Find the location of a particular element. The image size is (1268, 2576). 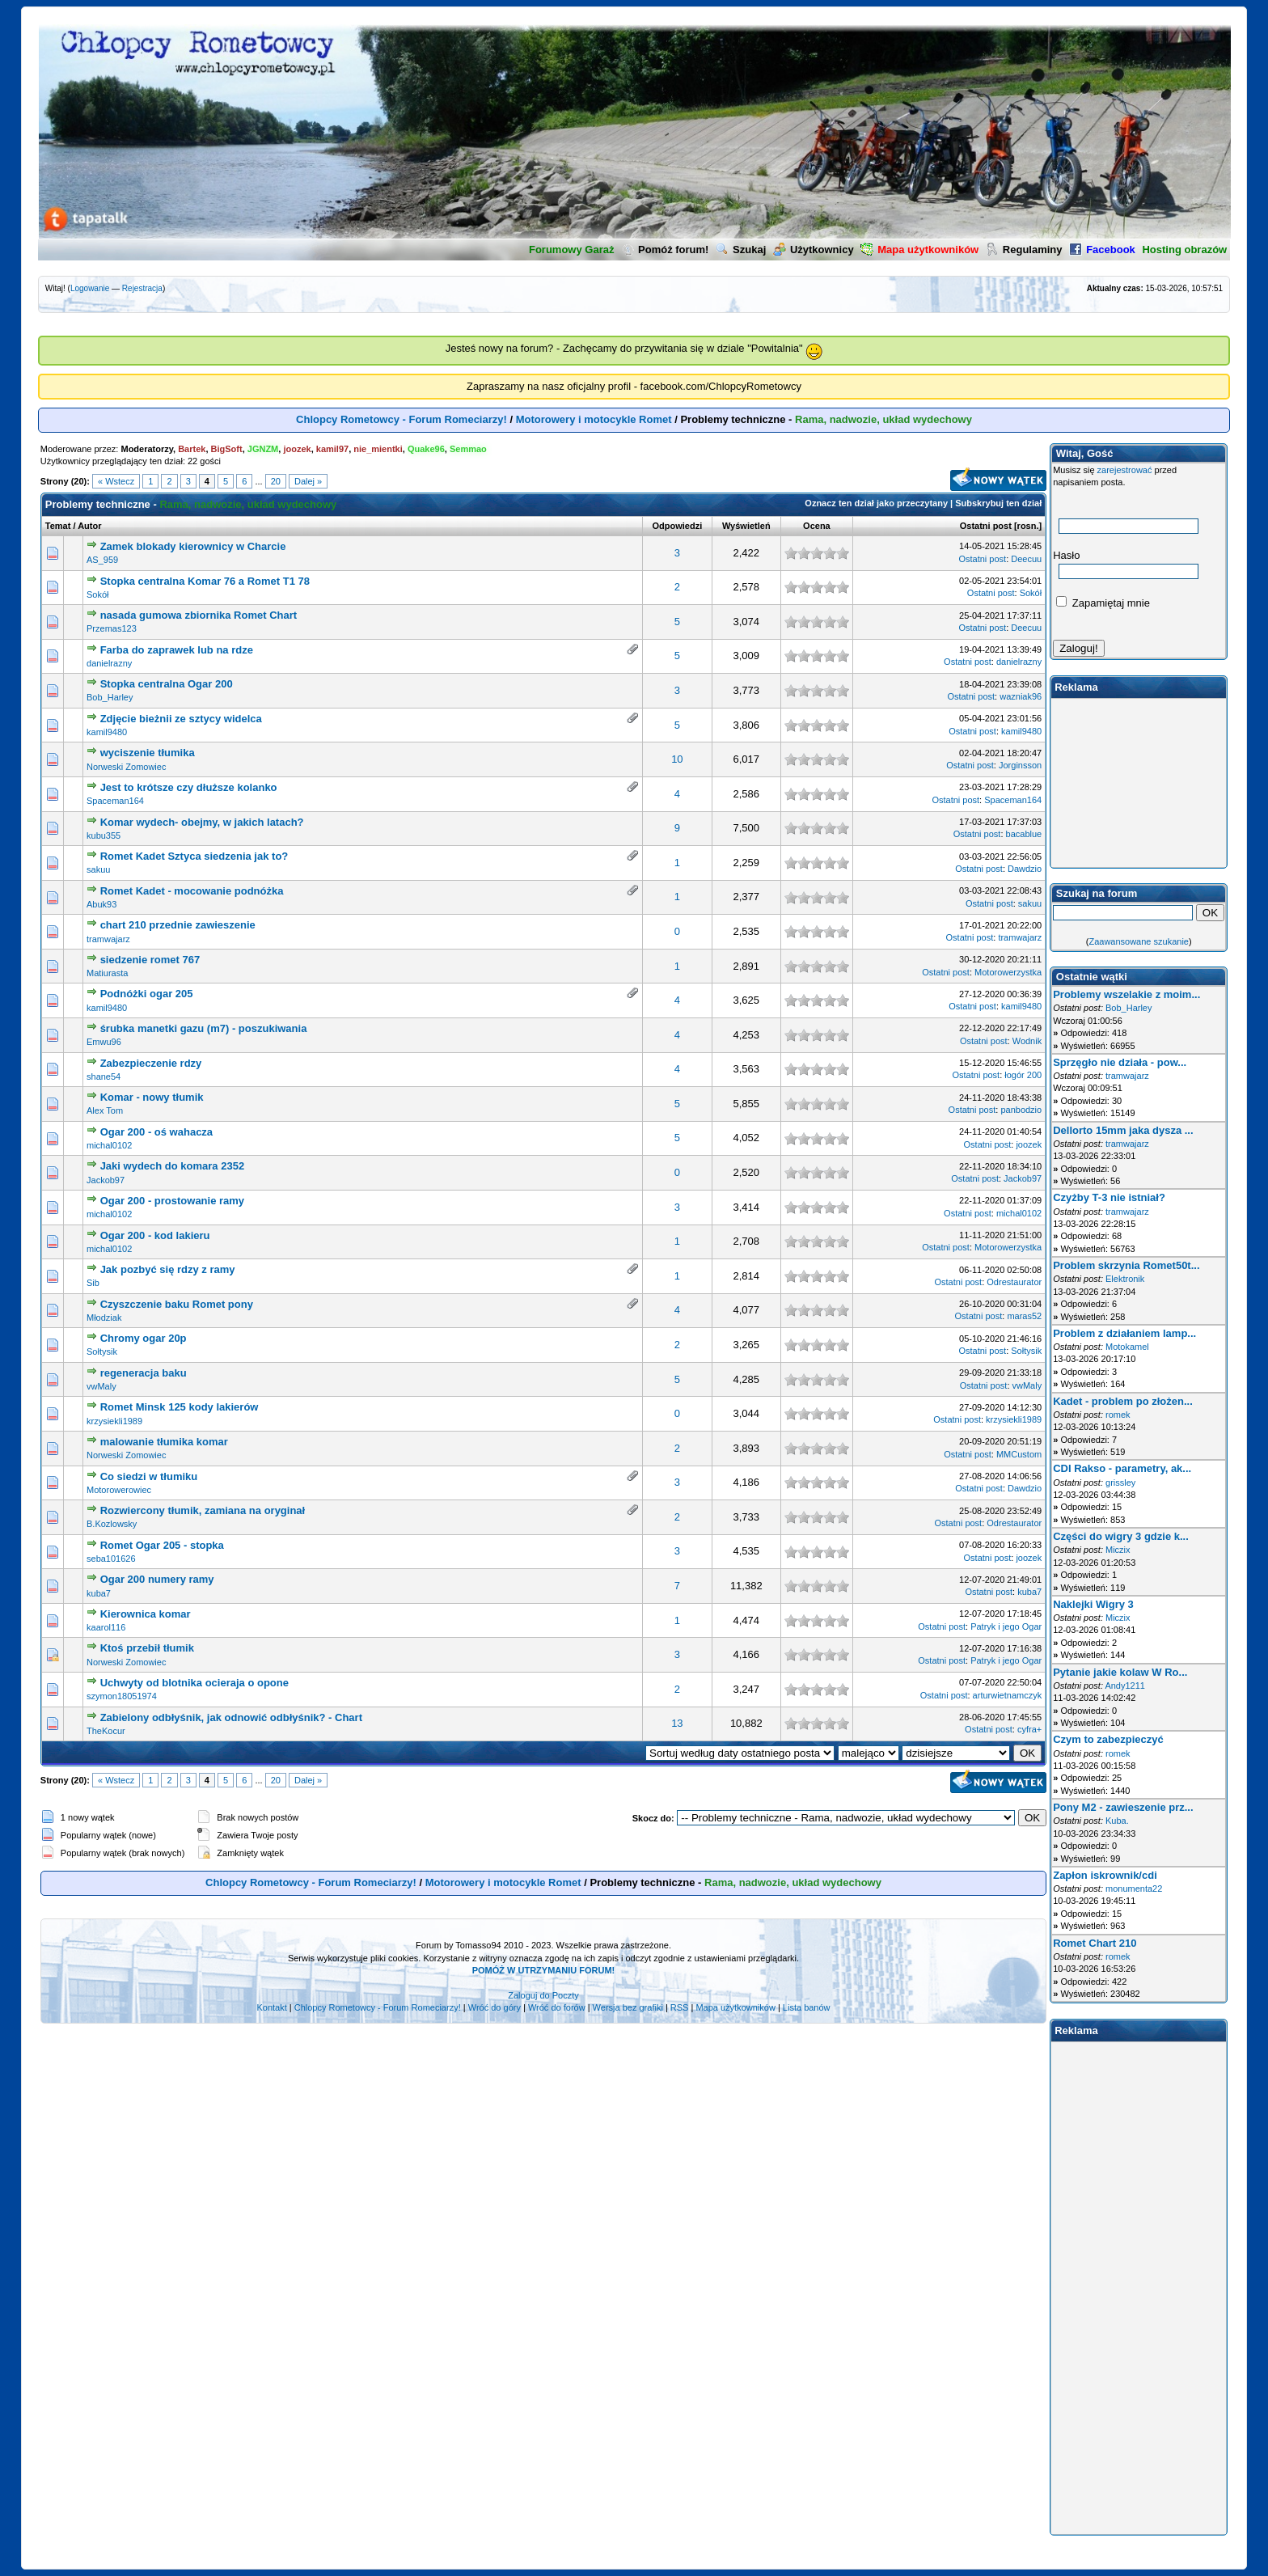

nasada gumowa zbiornika Romet Chart is located at coordinates (198, 615).